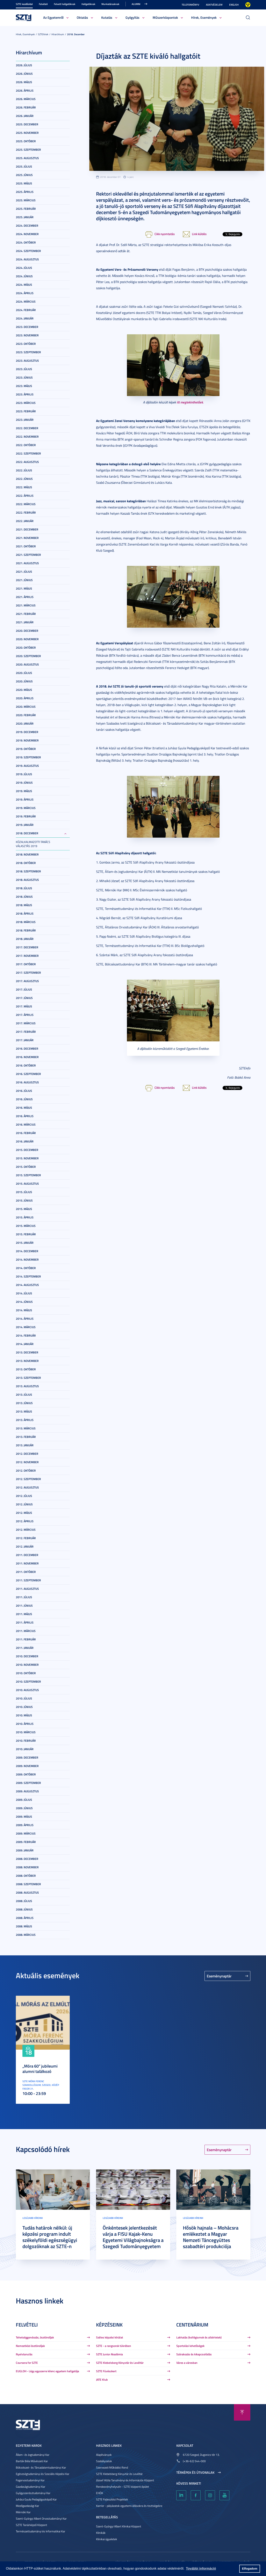  I want to click on Város a városban, so click(186, 2363).